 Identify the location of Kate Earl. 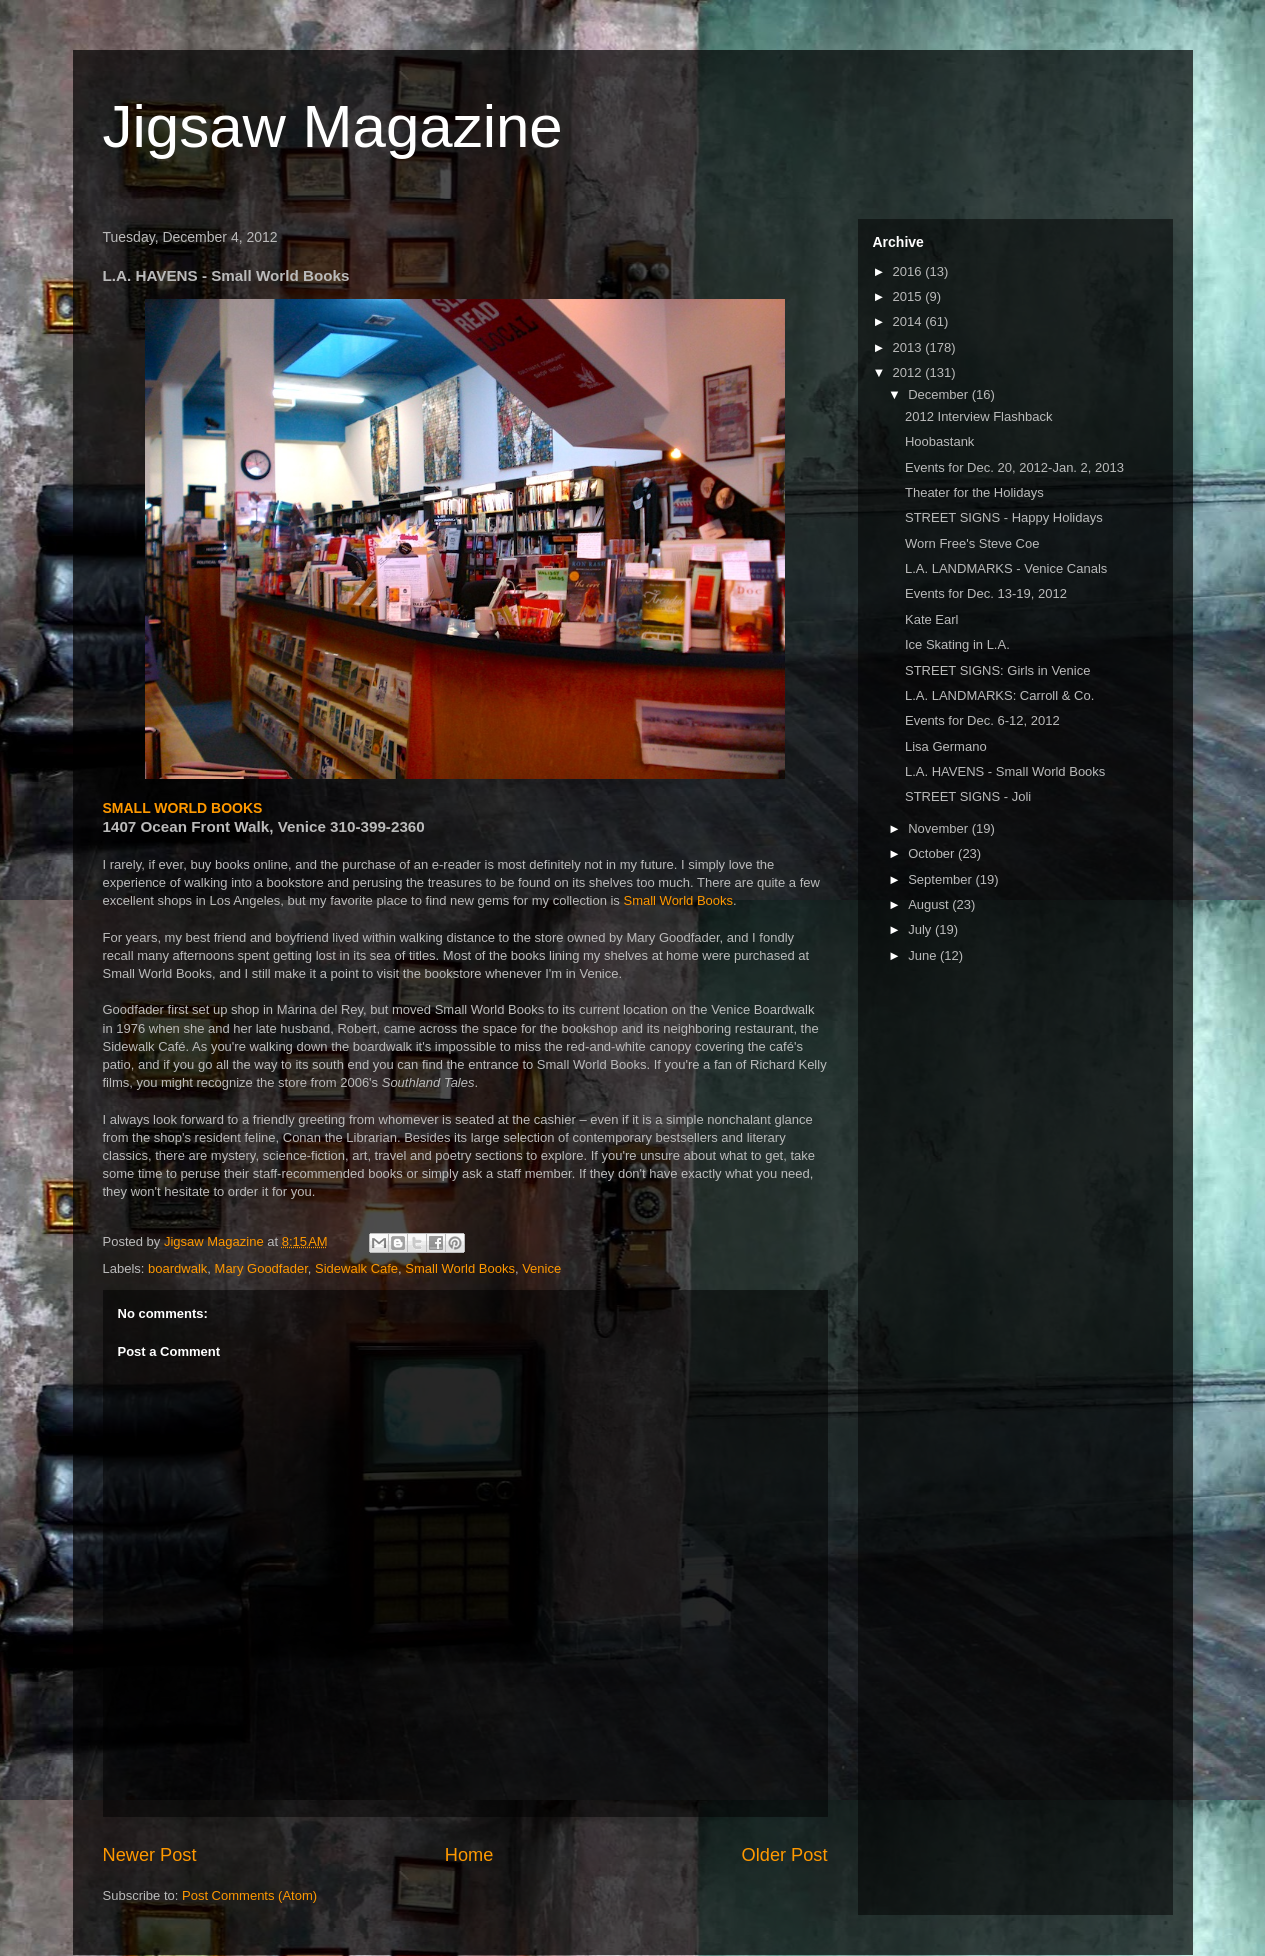
(931, 619).